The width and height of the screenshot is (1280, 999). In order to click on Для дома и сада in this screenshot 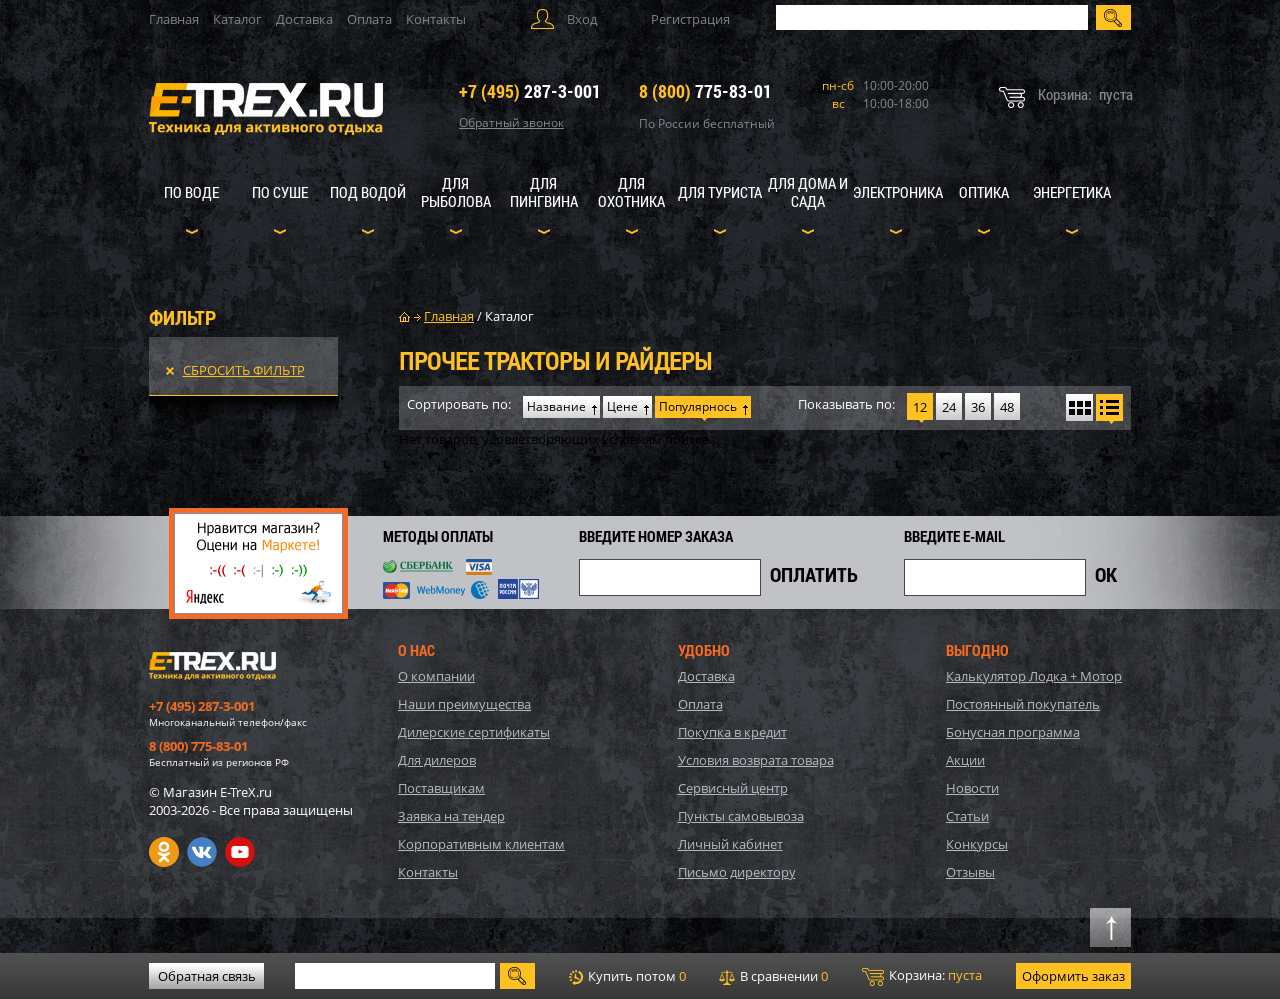, I will do `click(808, 192)`.